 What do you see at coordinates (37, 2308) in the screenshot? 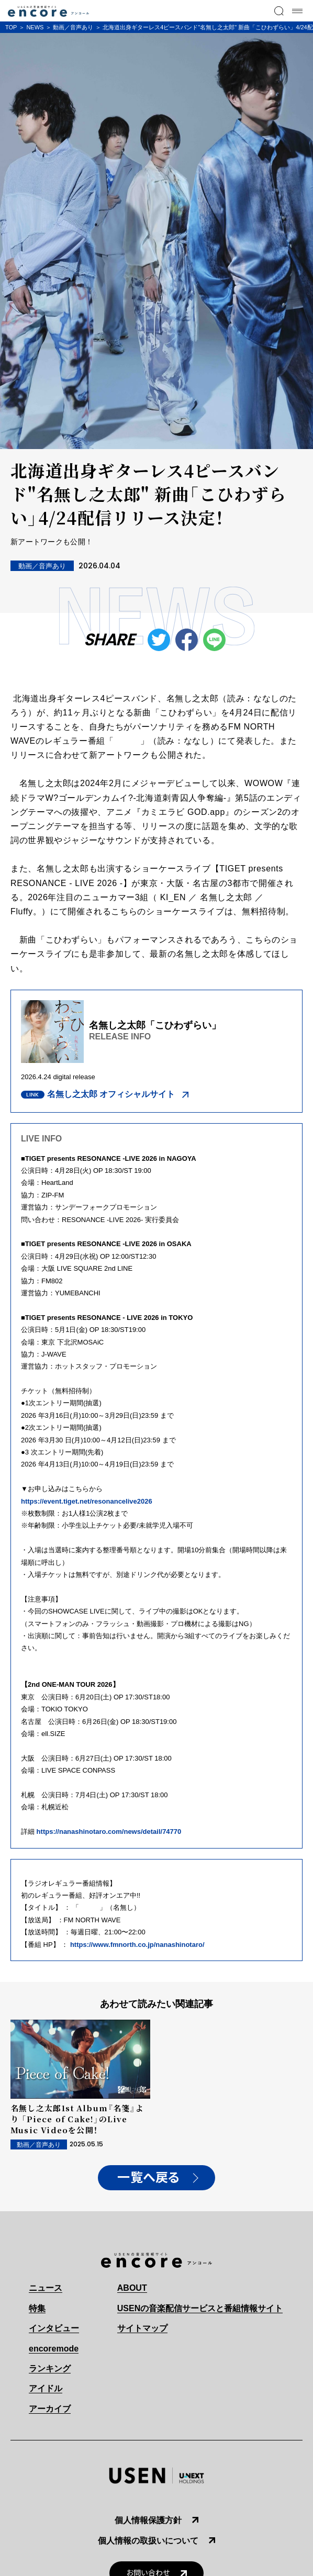
I see `特集` at bounding box center [37, 2308].